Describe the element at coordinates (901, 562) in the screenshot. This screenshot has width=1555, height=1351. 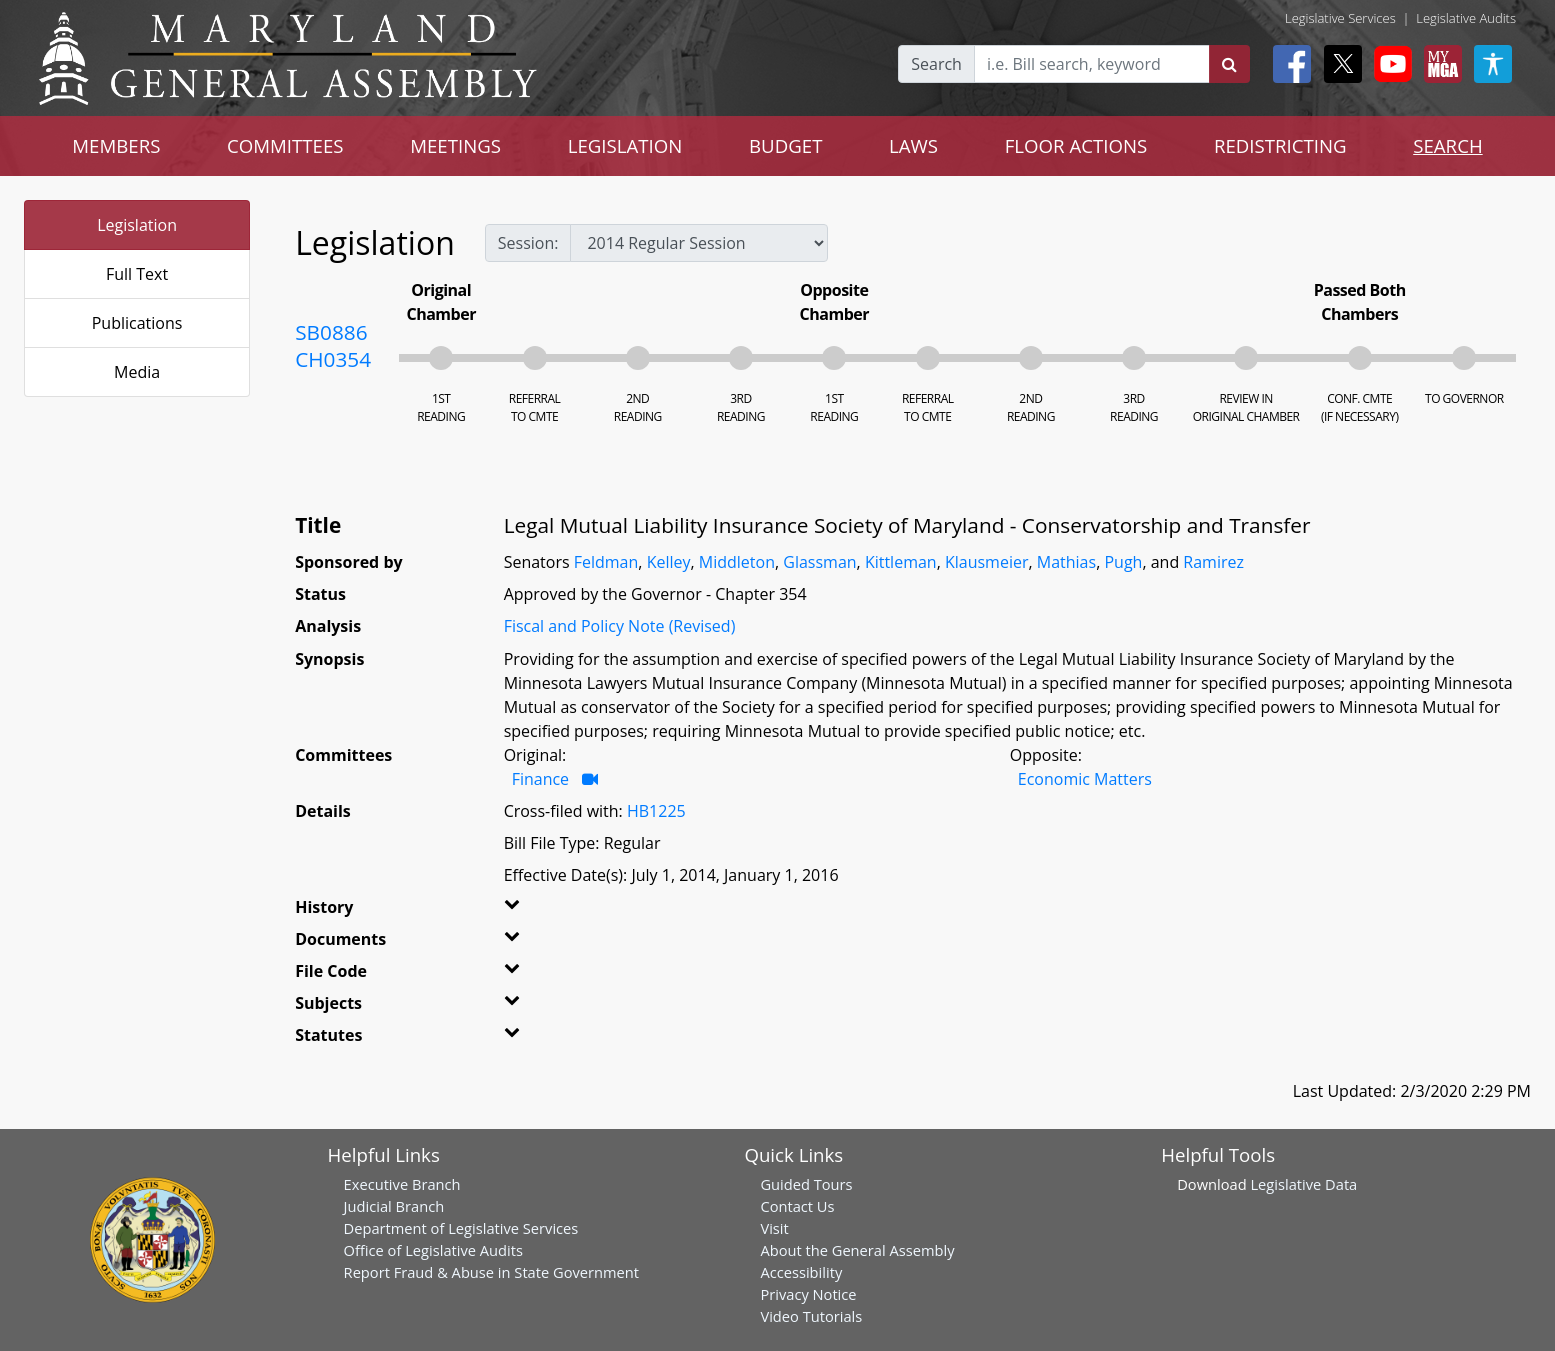
I see `Kittleman` at that location.